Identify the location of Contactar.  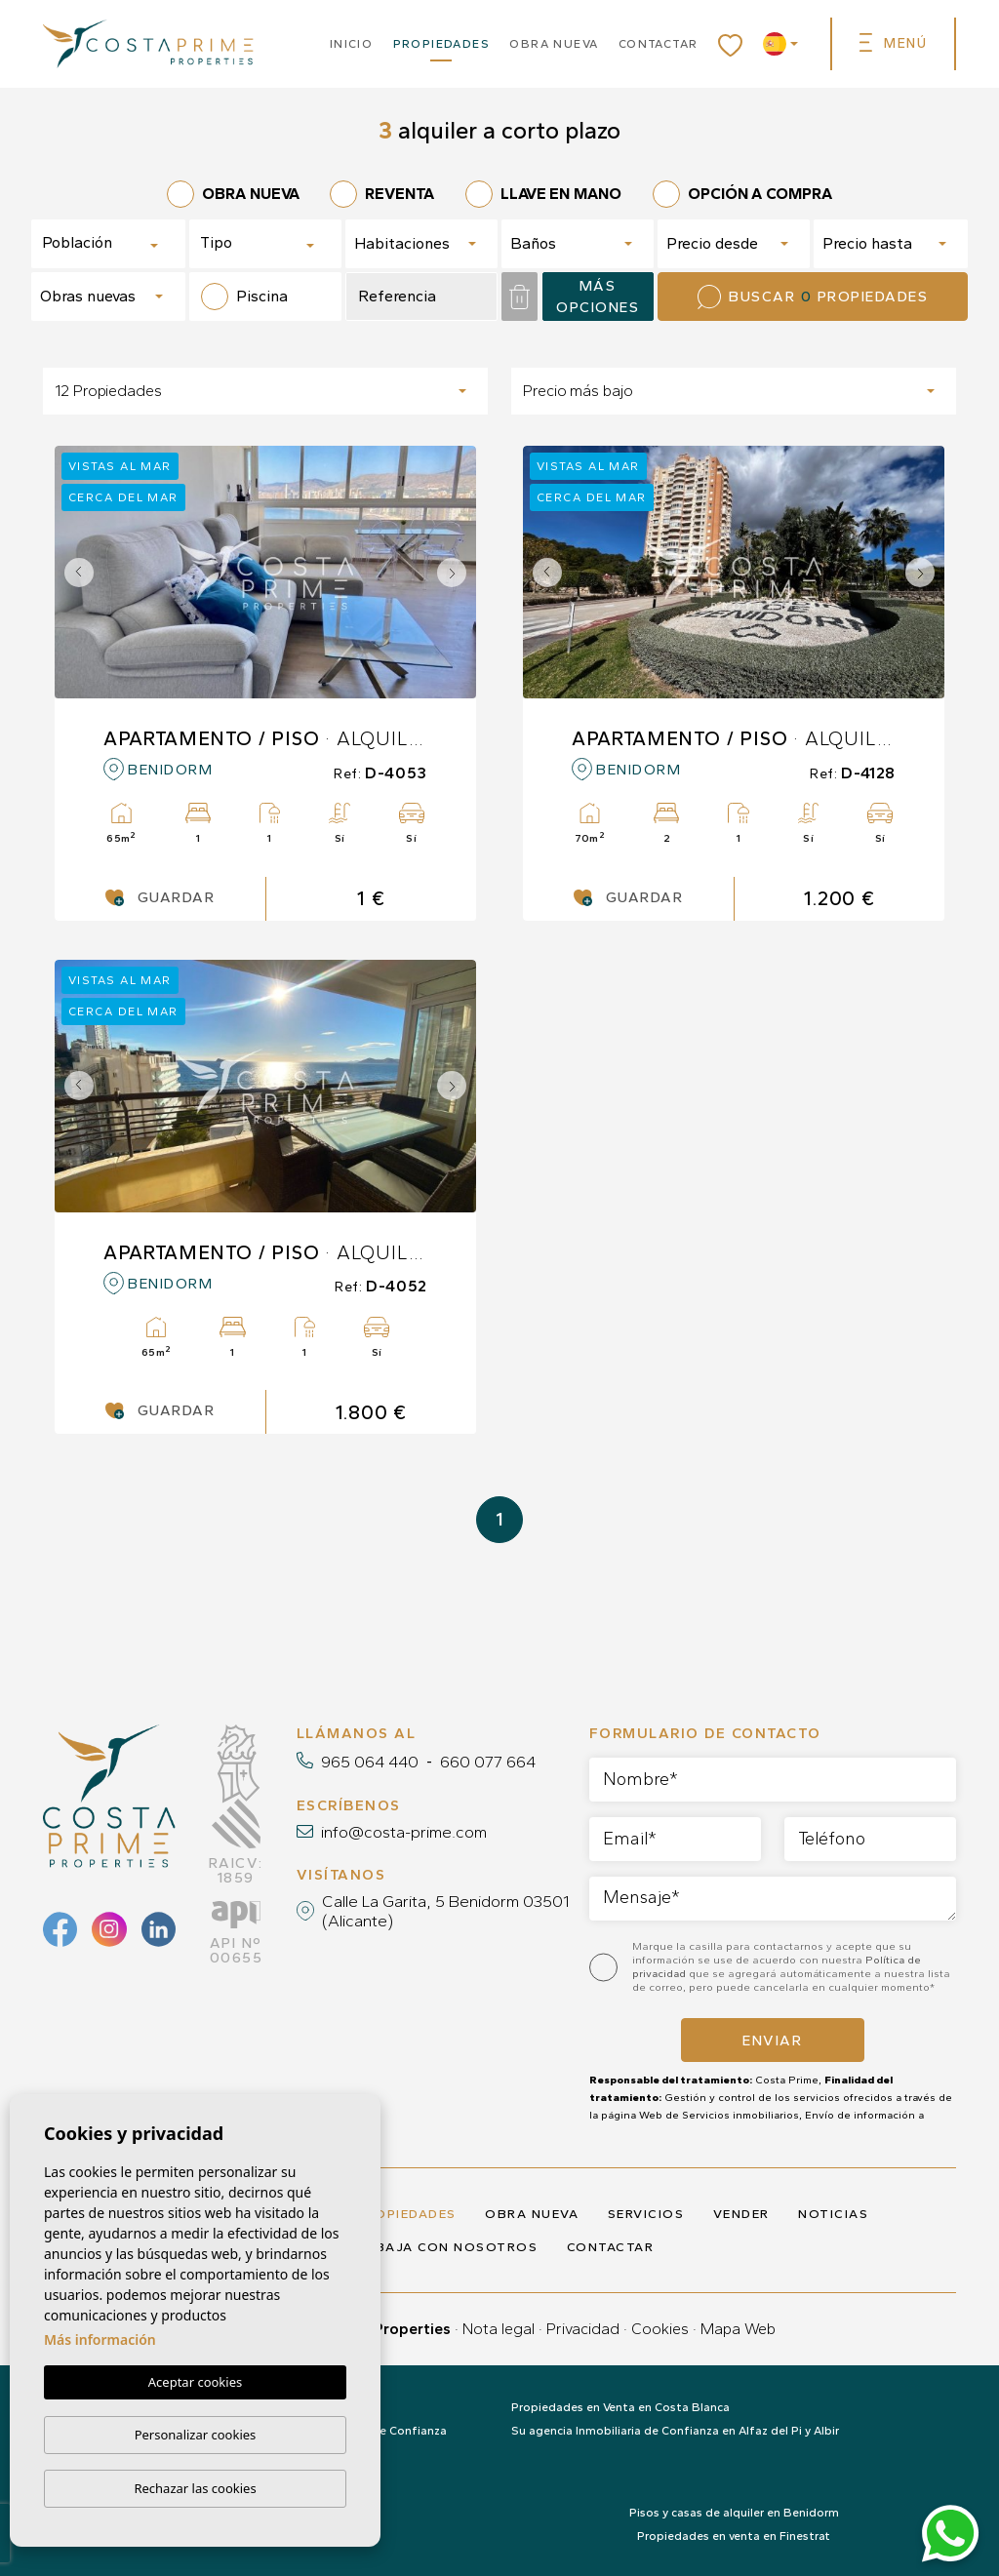
(659, 44).